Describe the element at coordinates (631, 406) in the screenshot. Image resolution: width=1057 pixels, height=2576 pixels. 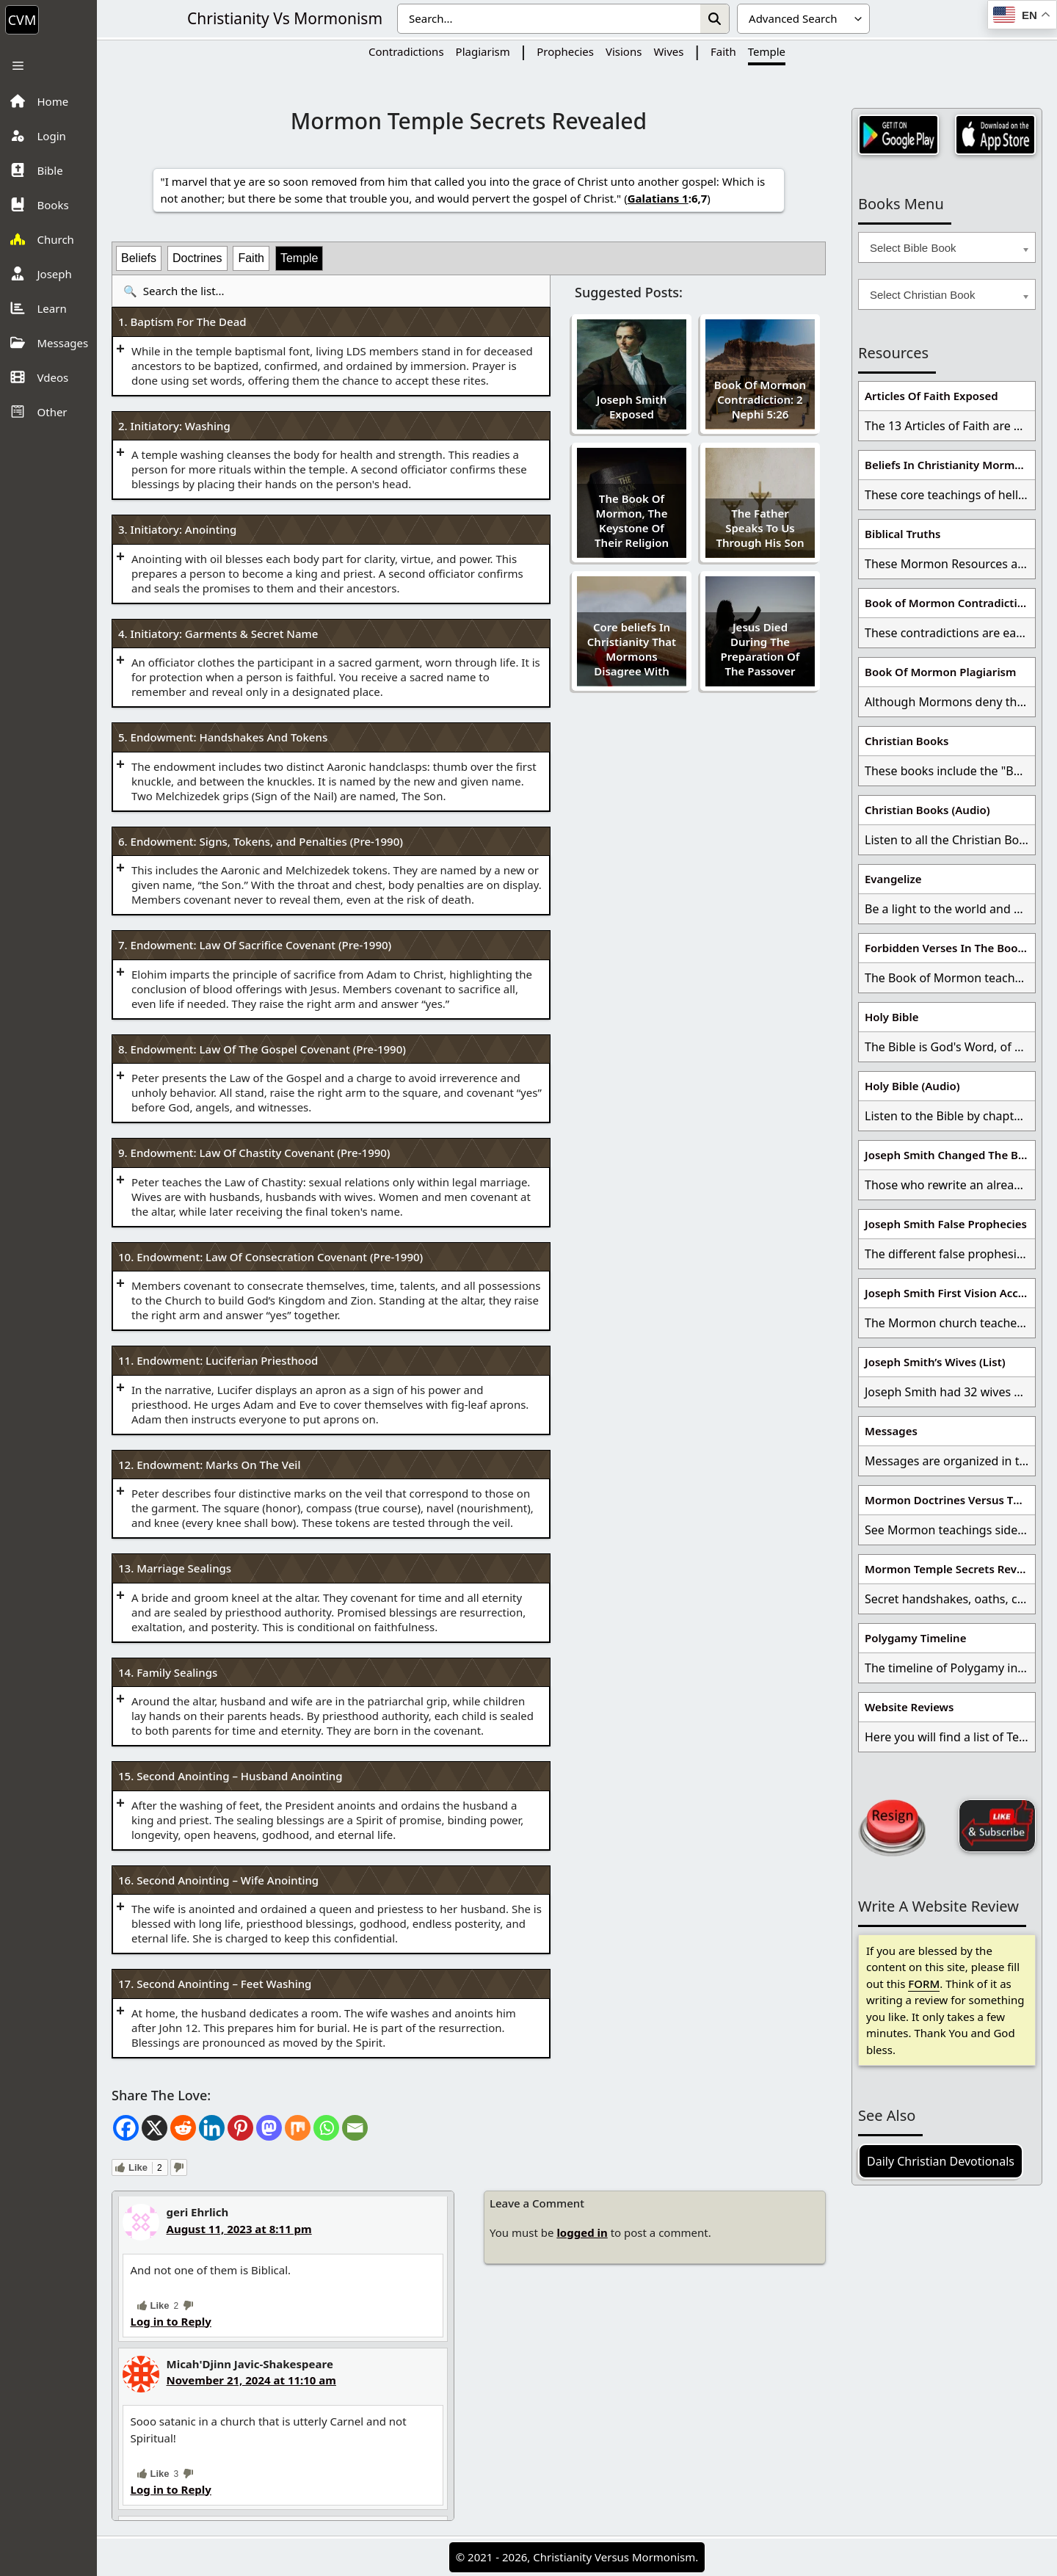
I see `Joseph Smith Exposed` at that location.